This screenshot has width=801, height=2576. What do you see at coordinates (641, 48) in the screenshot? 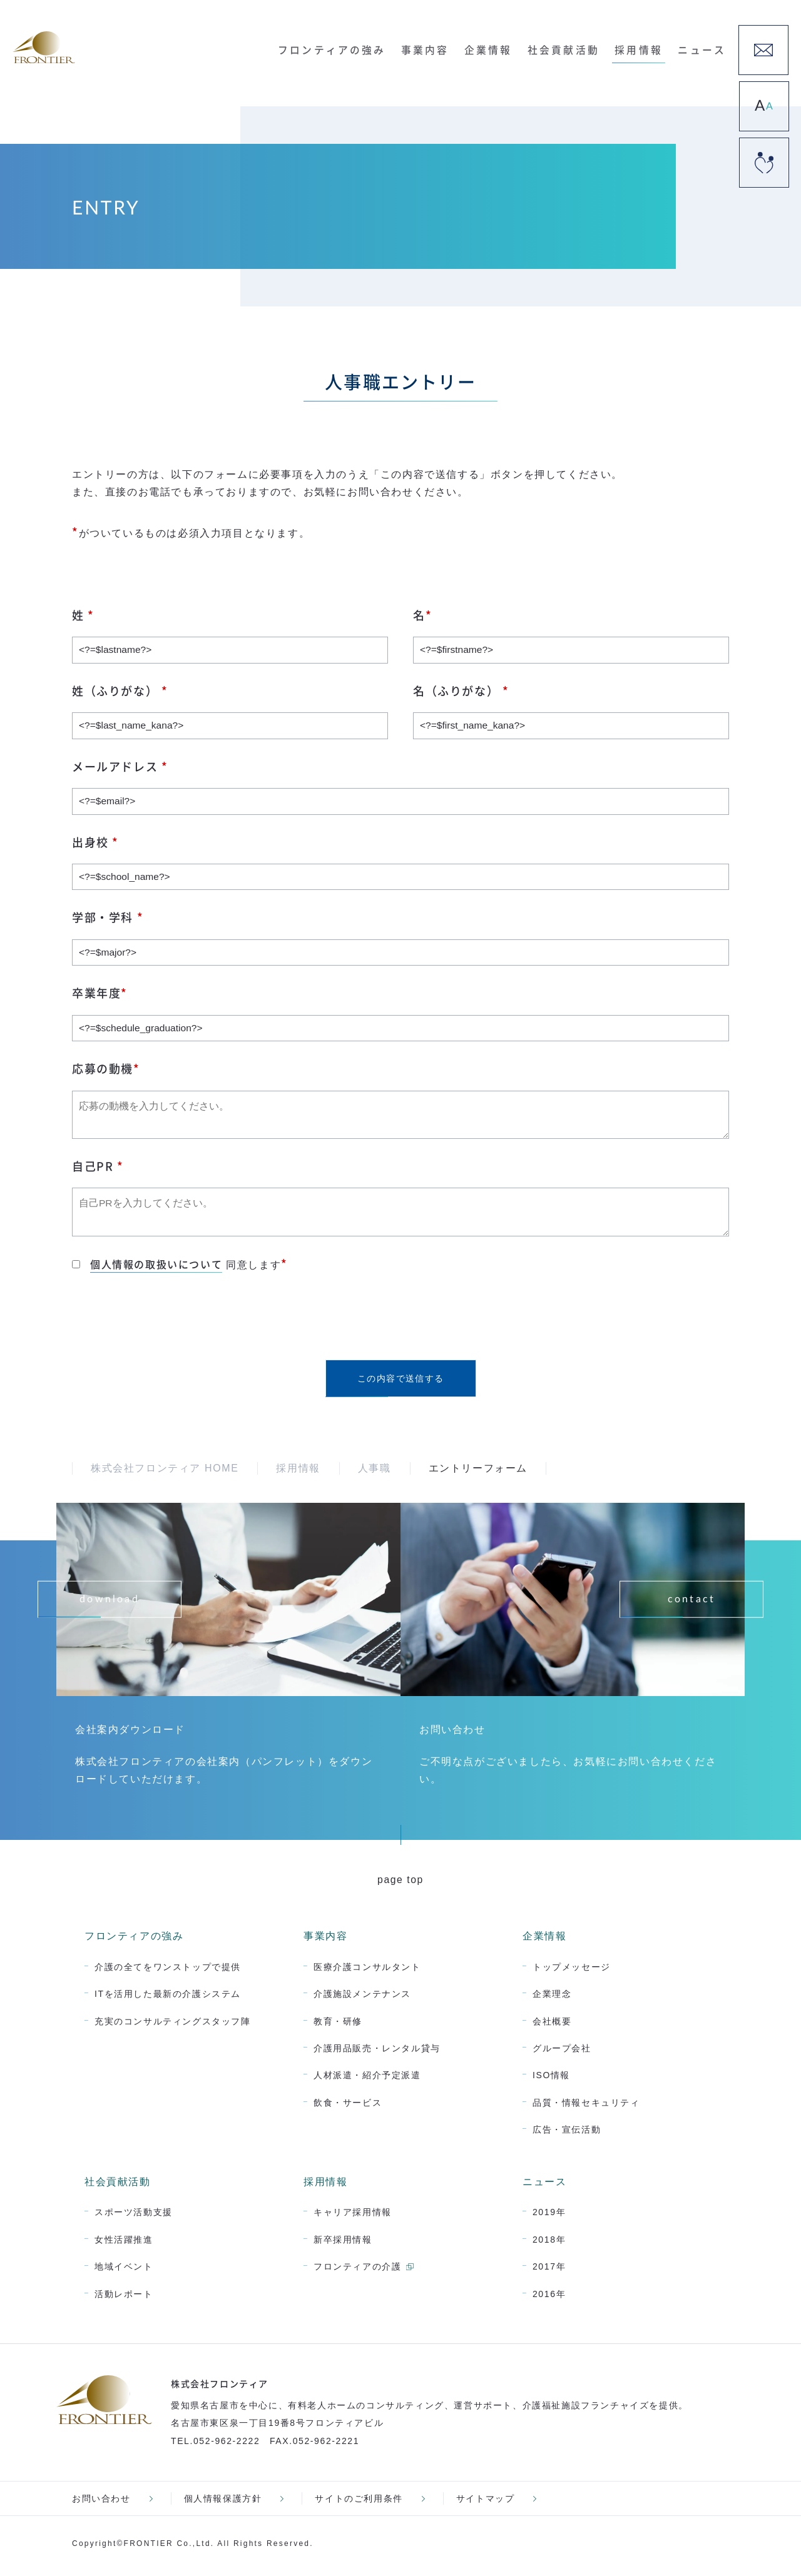
I see `採用情報 [menuitem]` at bounding box center [641, 48].